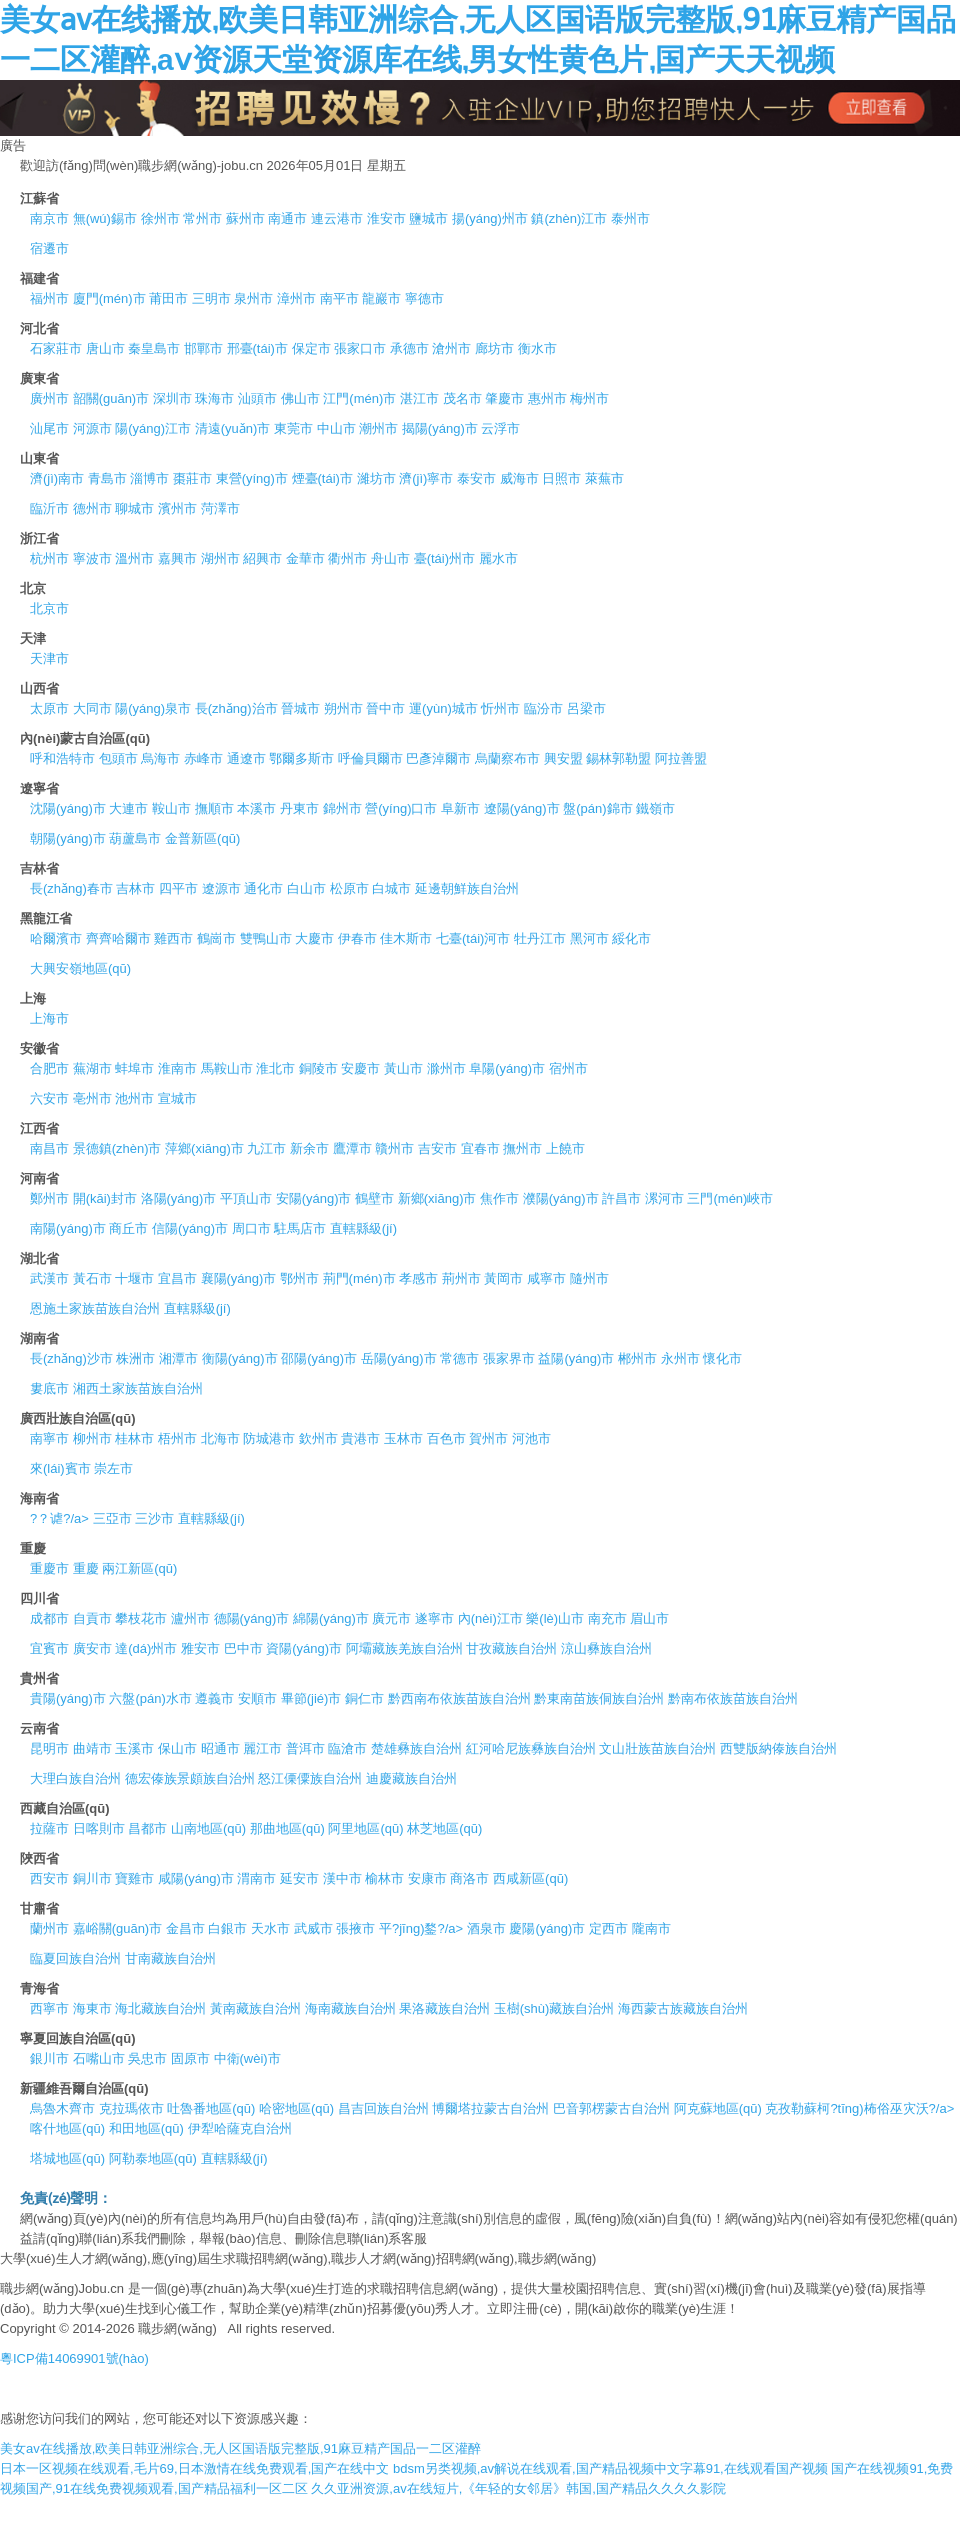 The height and width of the screenshot is (2534, 960). What do you see at coordinates (378, 428) in the screenshot?
I see `潮州市` at bounding box center [378, 428].